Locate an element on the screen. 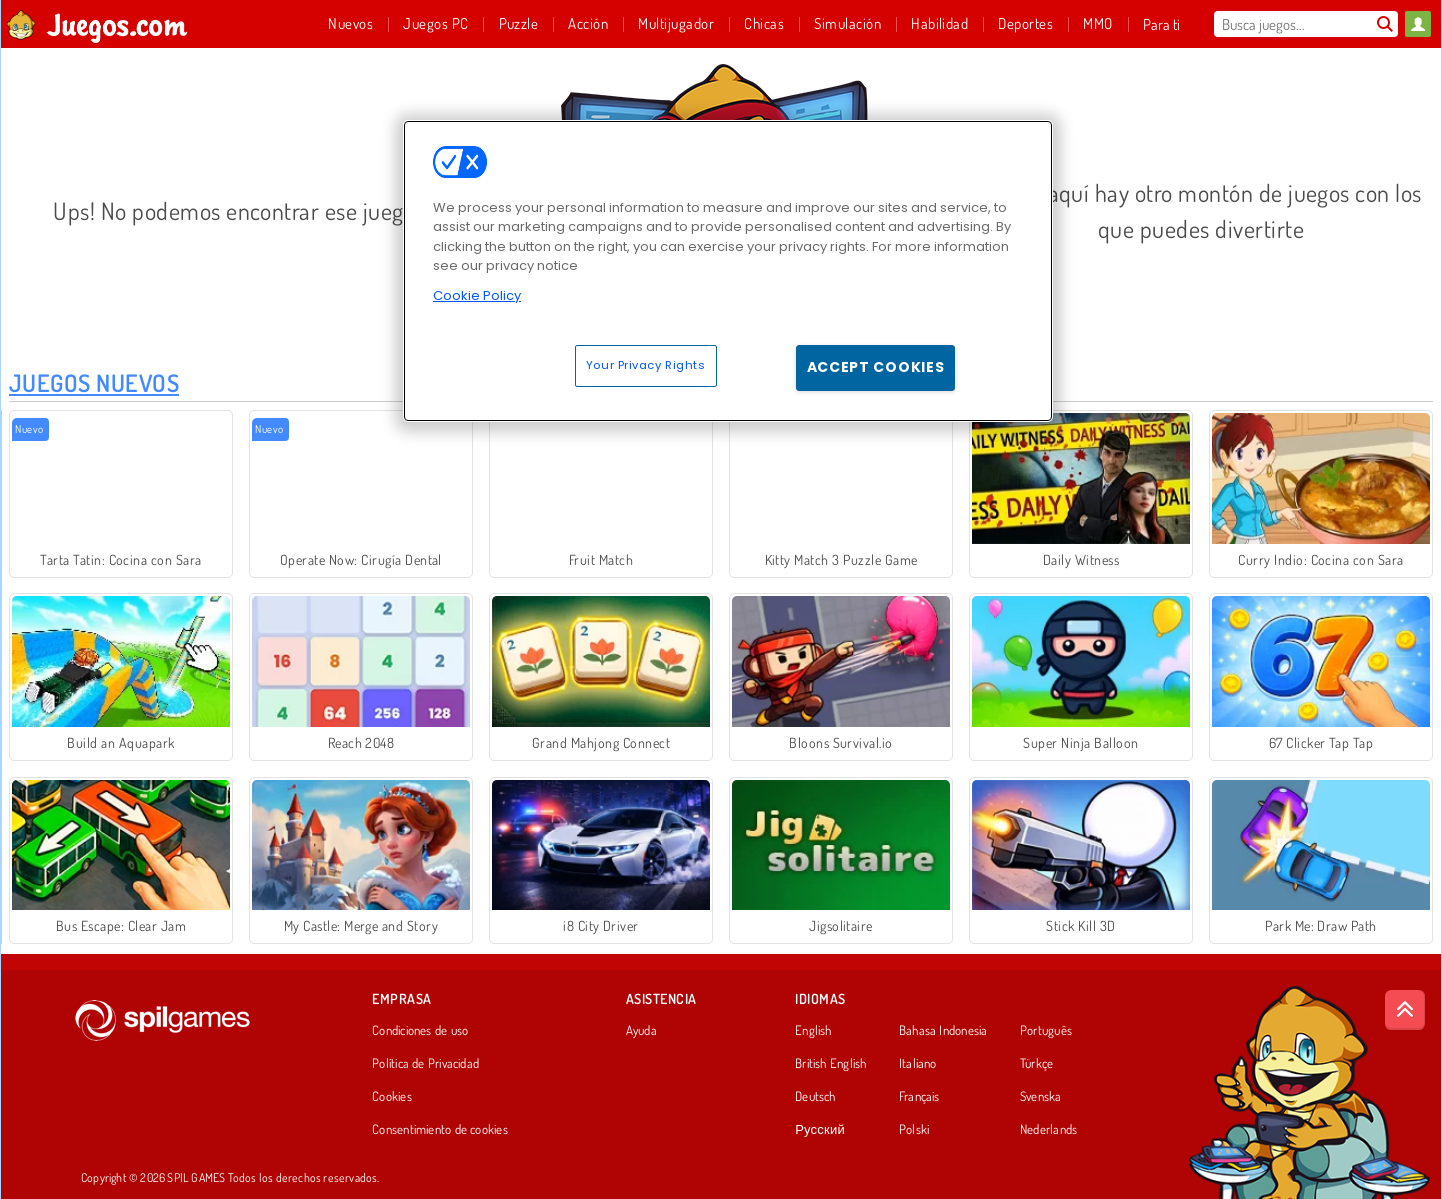 The height and width of the screenshot is (1199, 1442). Italiano is located at coordinates (918, 1064).